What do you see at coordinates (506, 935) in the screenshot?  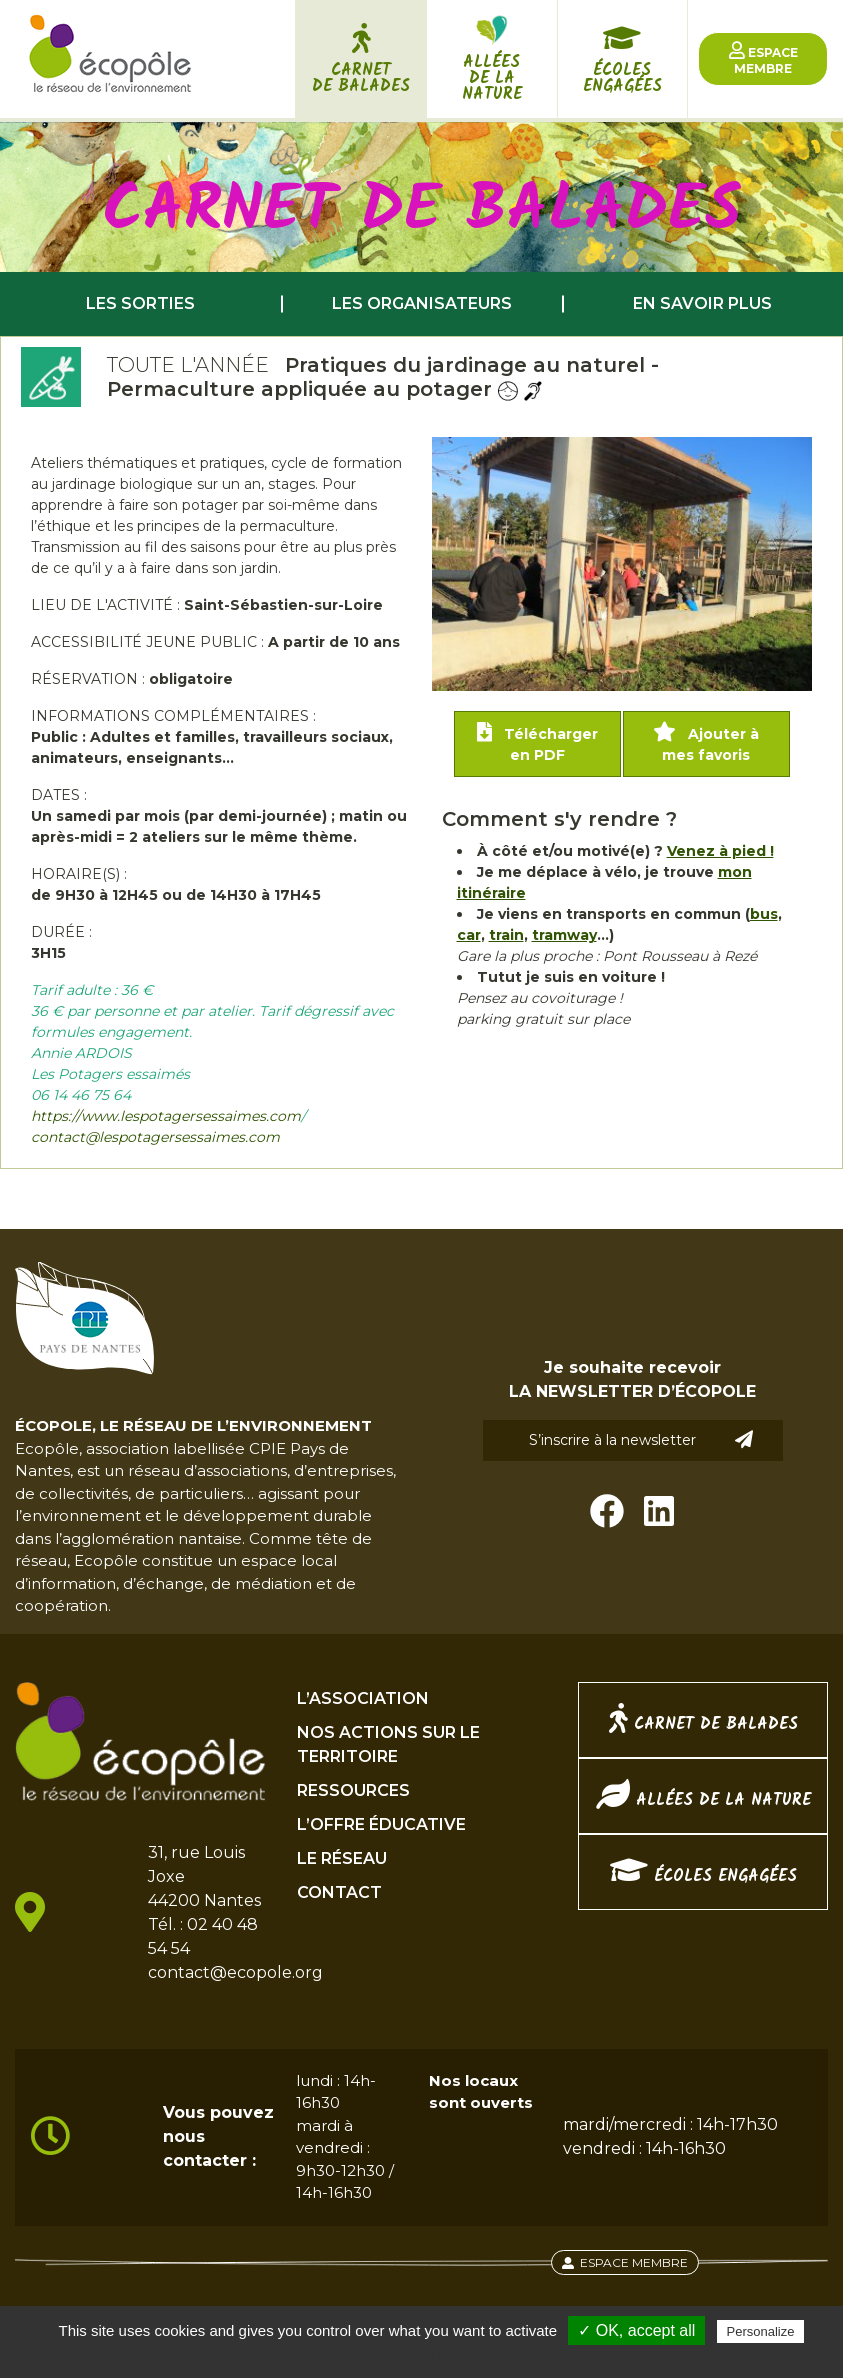 I see `train` at bounding box center [506, 935].